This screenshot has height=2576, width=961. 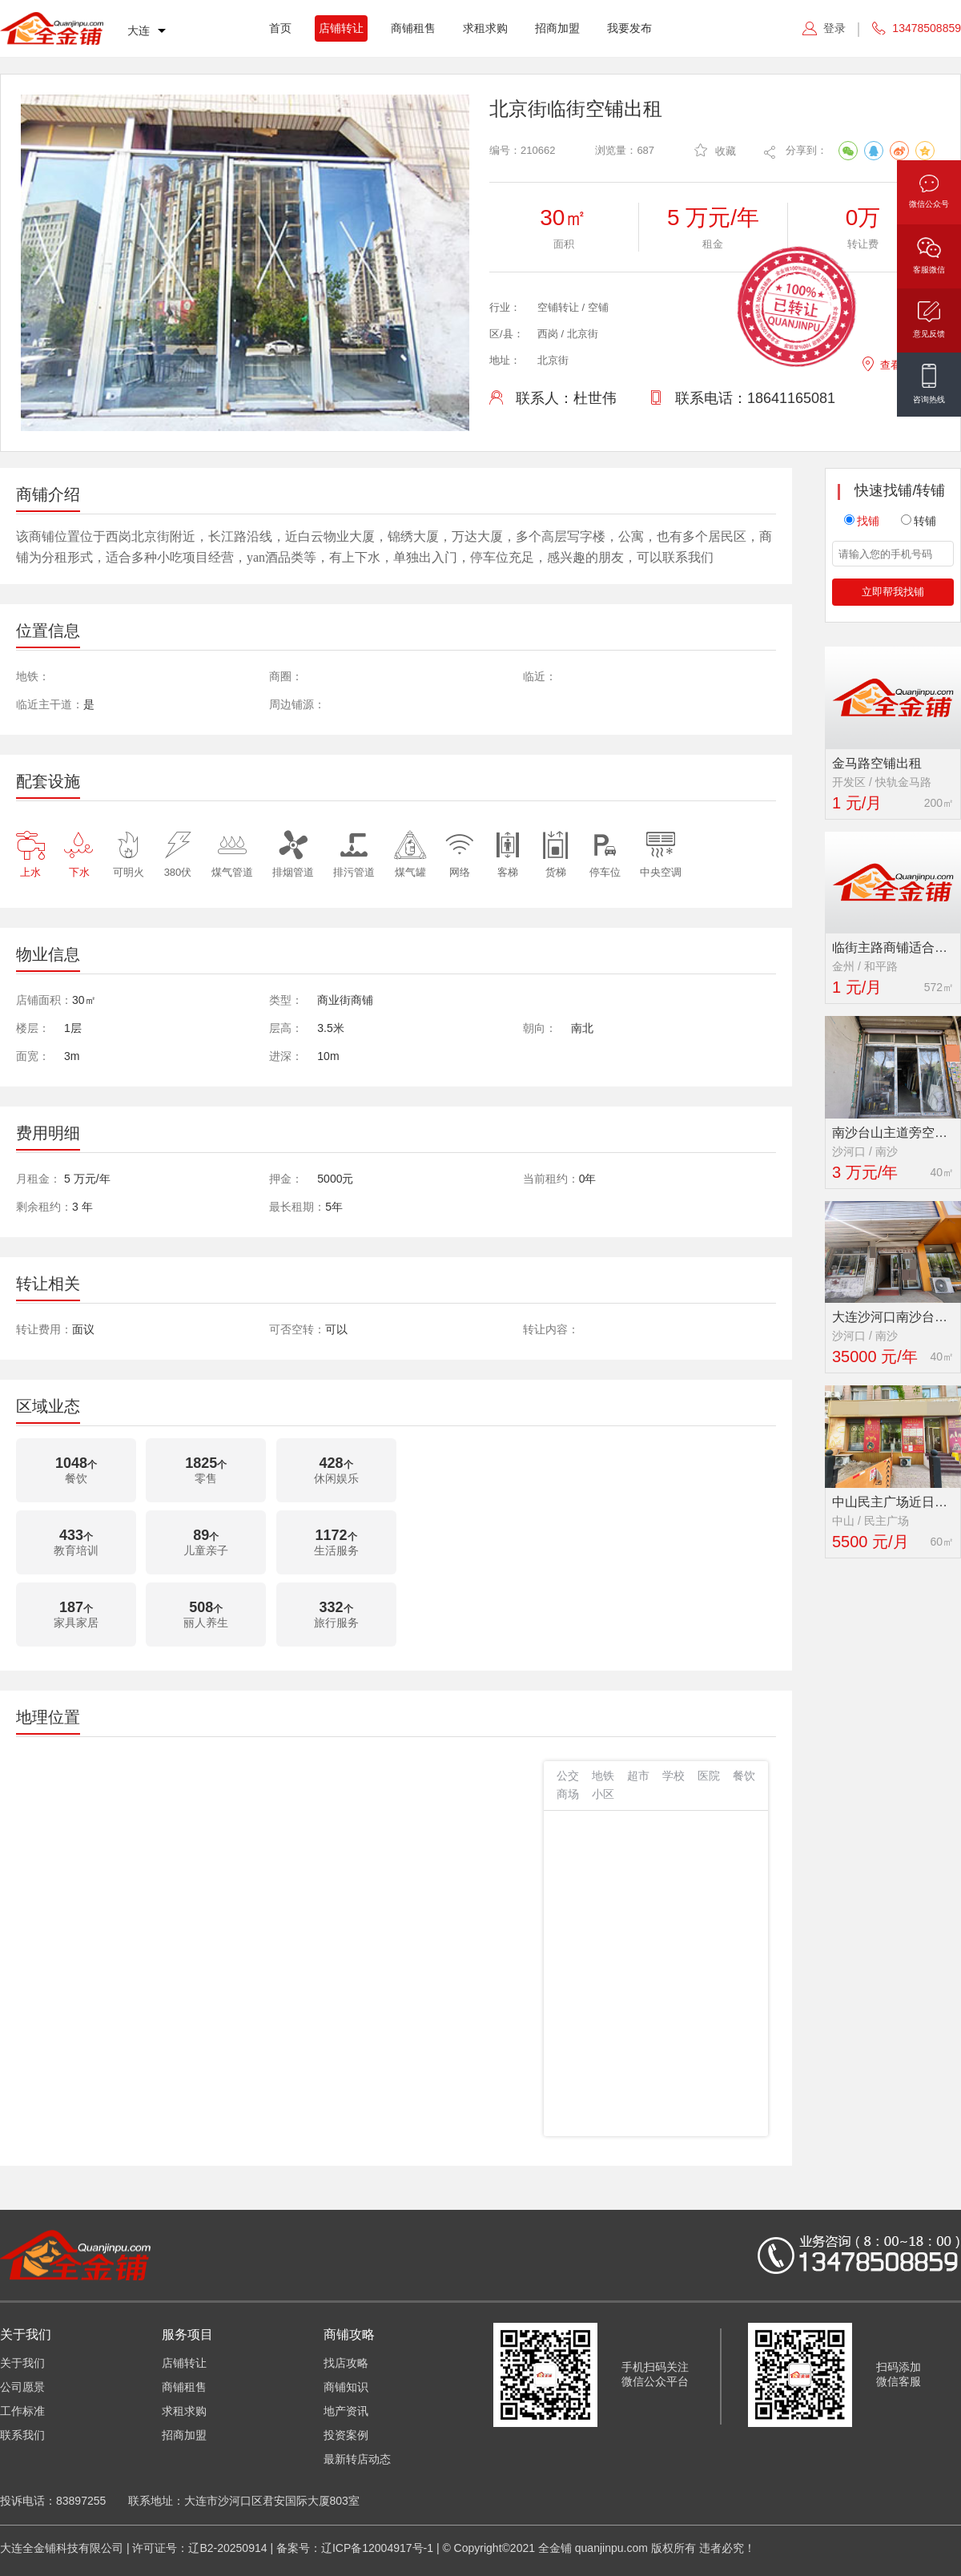 I want to click on 查看地图, so click(x=891, y=362).